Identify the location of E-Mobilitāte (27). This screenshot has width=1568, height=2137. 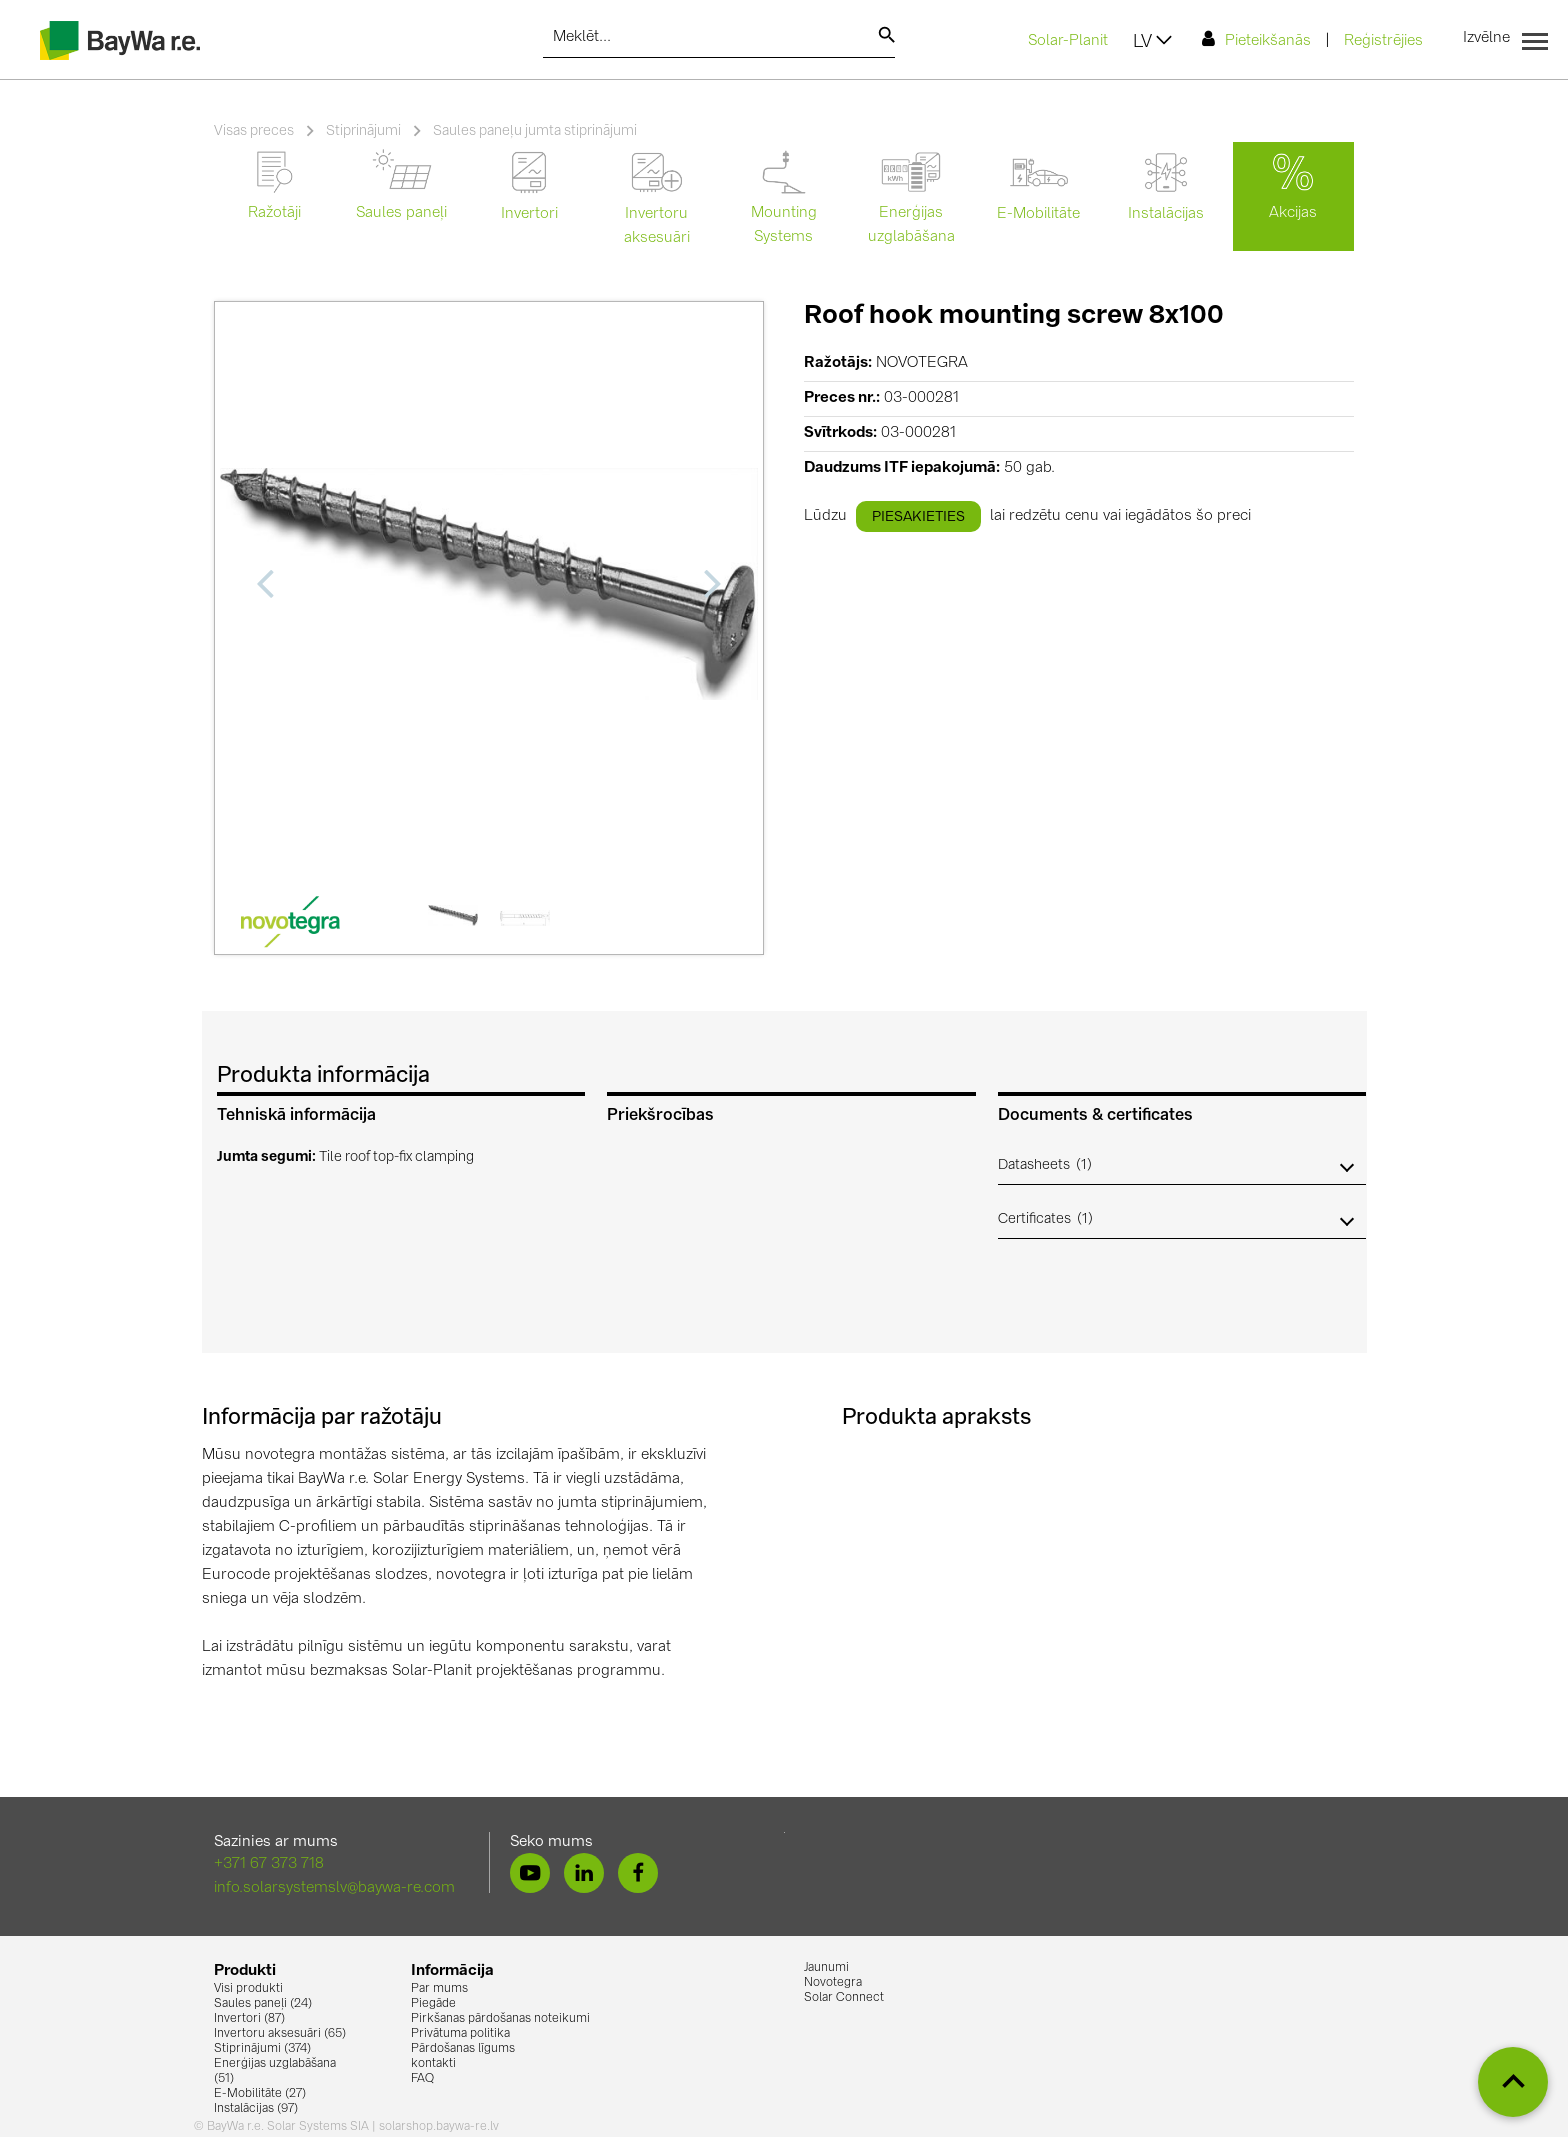
(260, 2094).